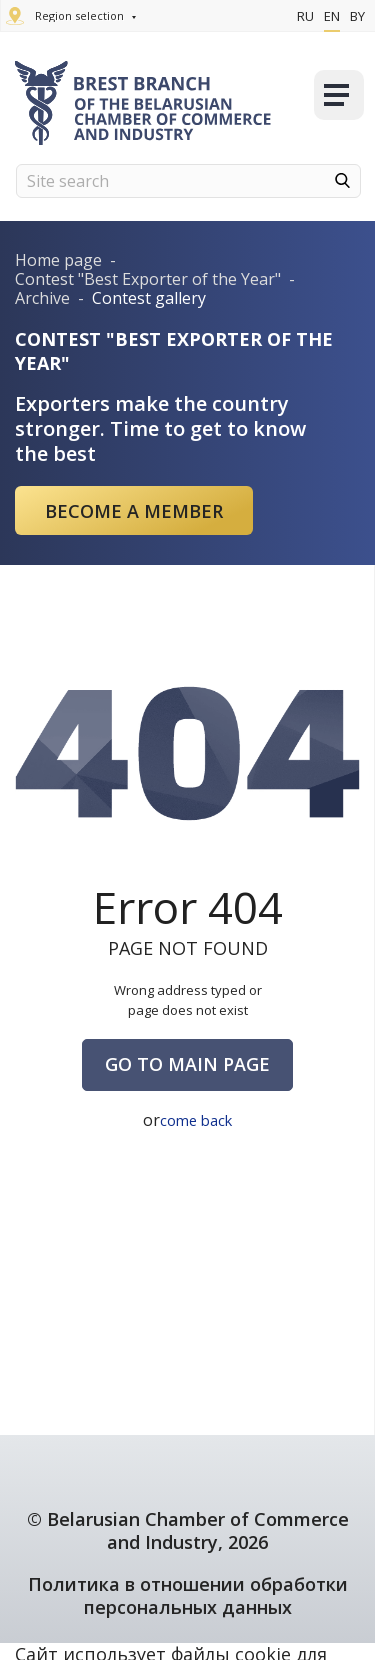  What do you see at coordinates (305, 16) in the screenshot?
I see `Ru` at bounding box center [305, 16].